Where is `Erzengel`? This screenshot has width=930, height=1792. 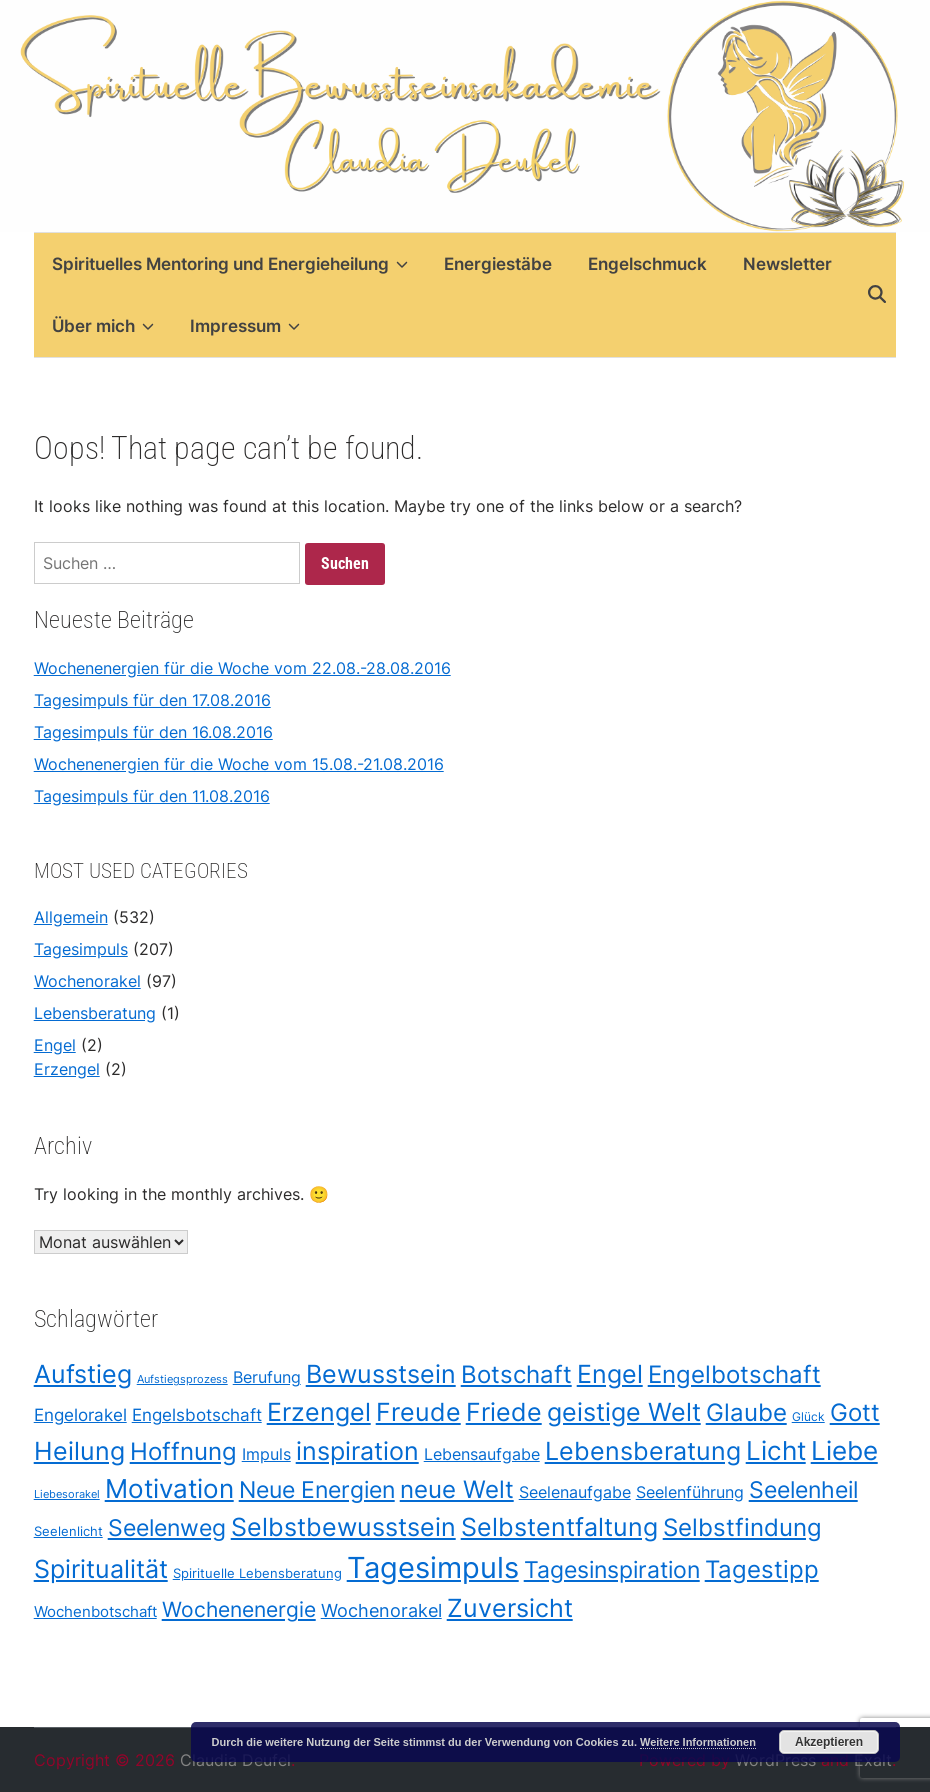 Erzengel is located at coordinates (67, 1069).